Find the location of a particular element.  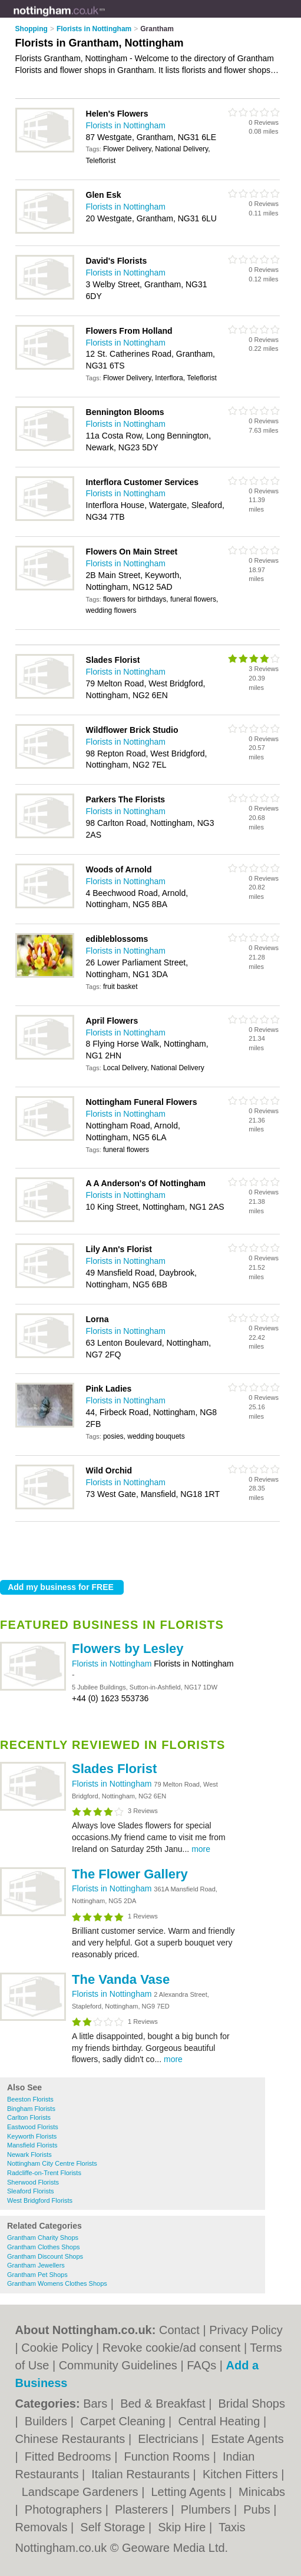

Nottingham City Centre Florists is located at coordinates (52, 2163).